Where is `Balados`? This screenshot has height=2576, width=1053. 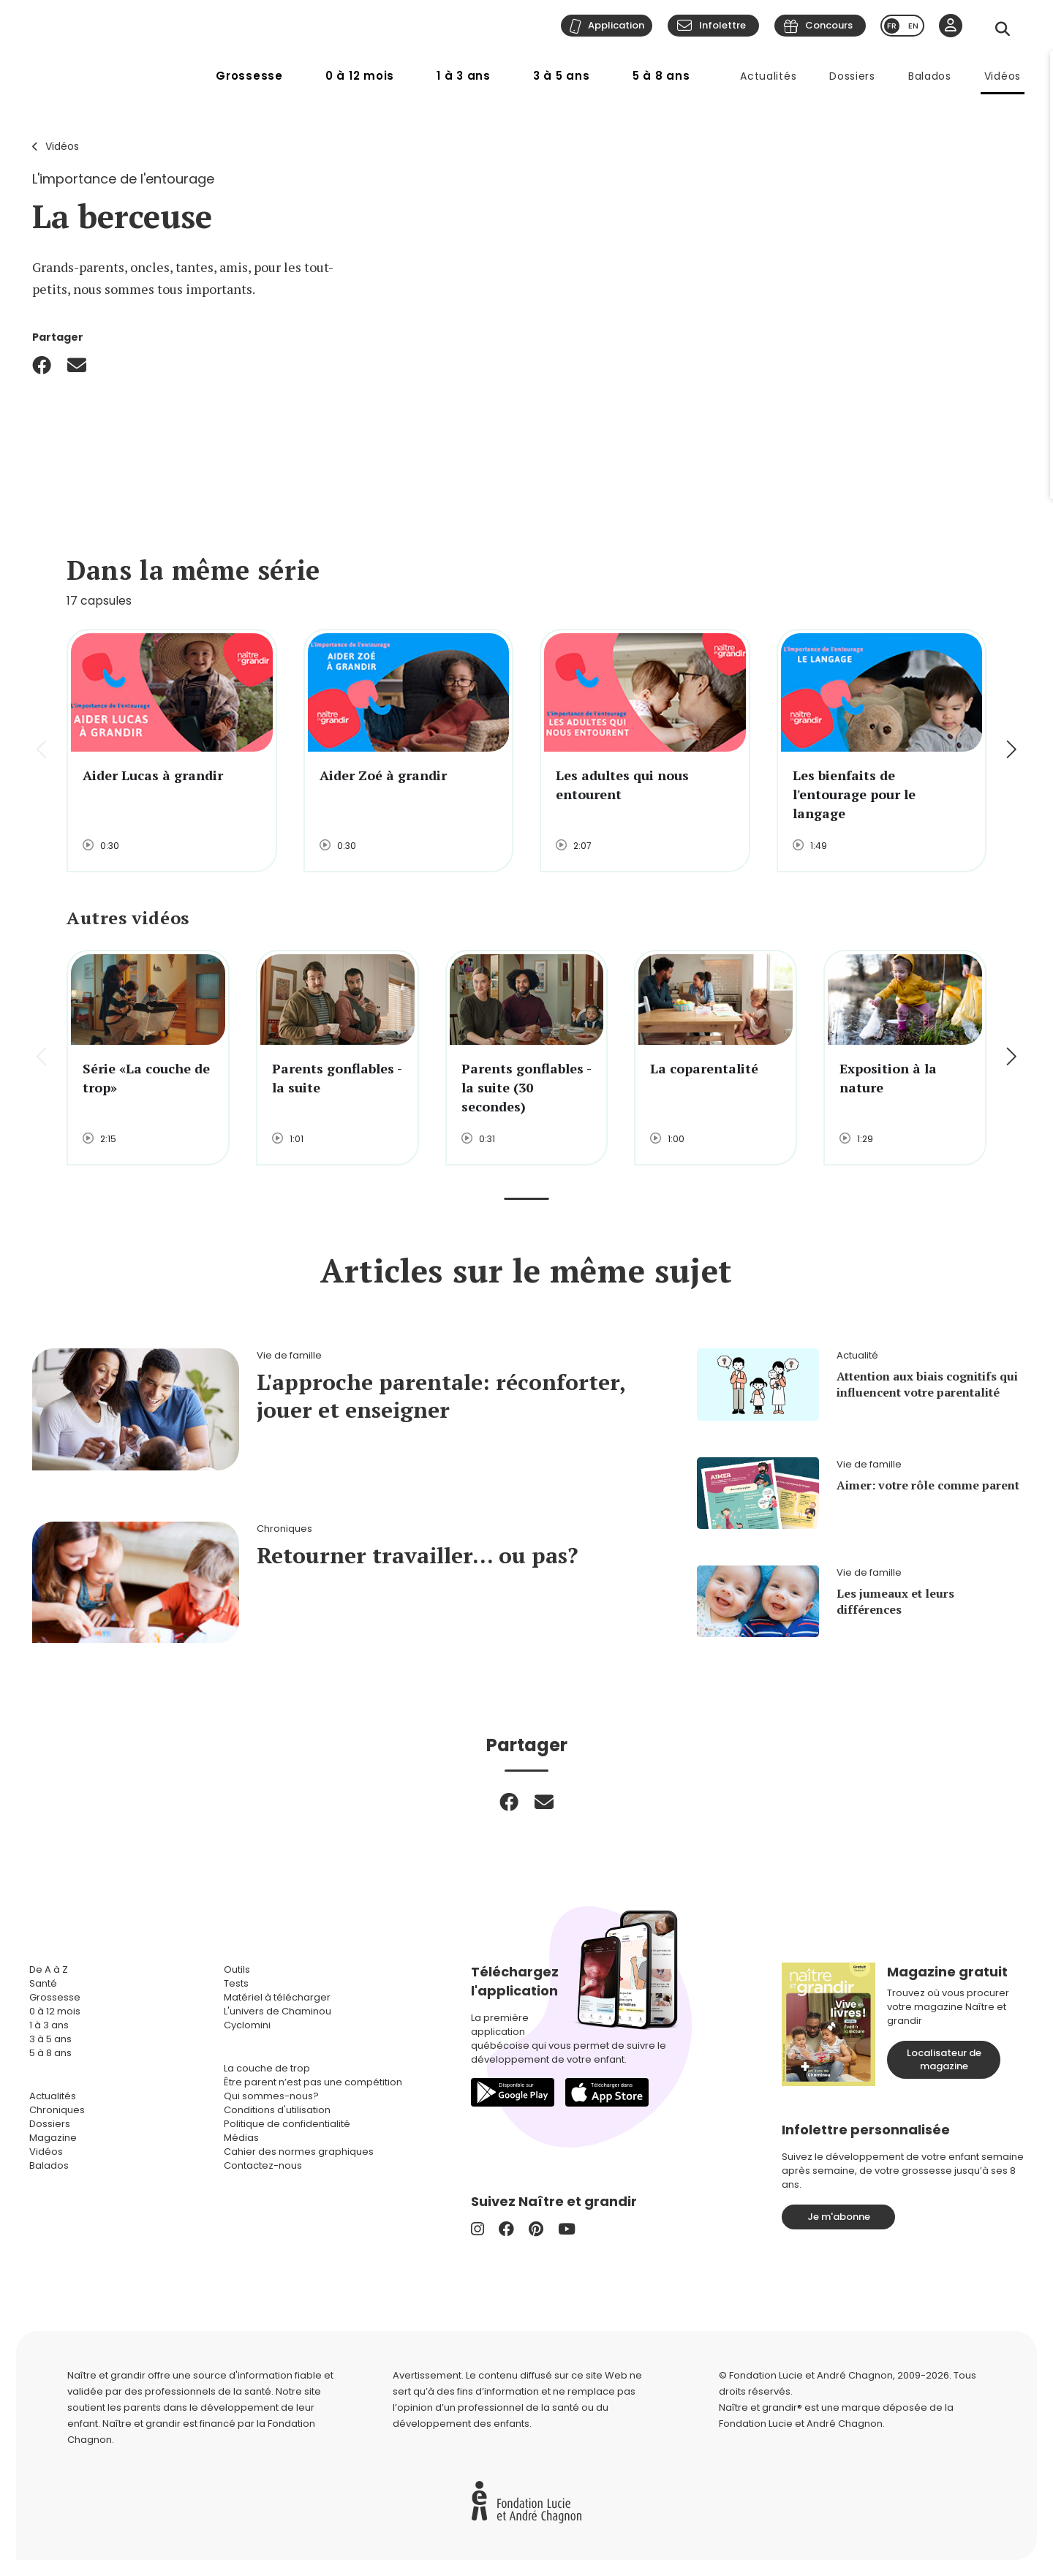 Balados is located at coordinates (929, 76).